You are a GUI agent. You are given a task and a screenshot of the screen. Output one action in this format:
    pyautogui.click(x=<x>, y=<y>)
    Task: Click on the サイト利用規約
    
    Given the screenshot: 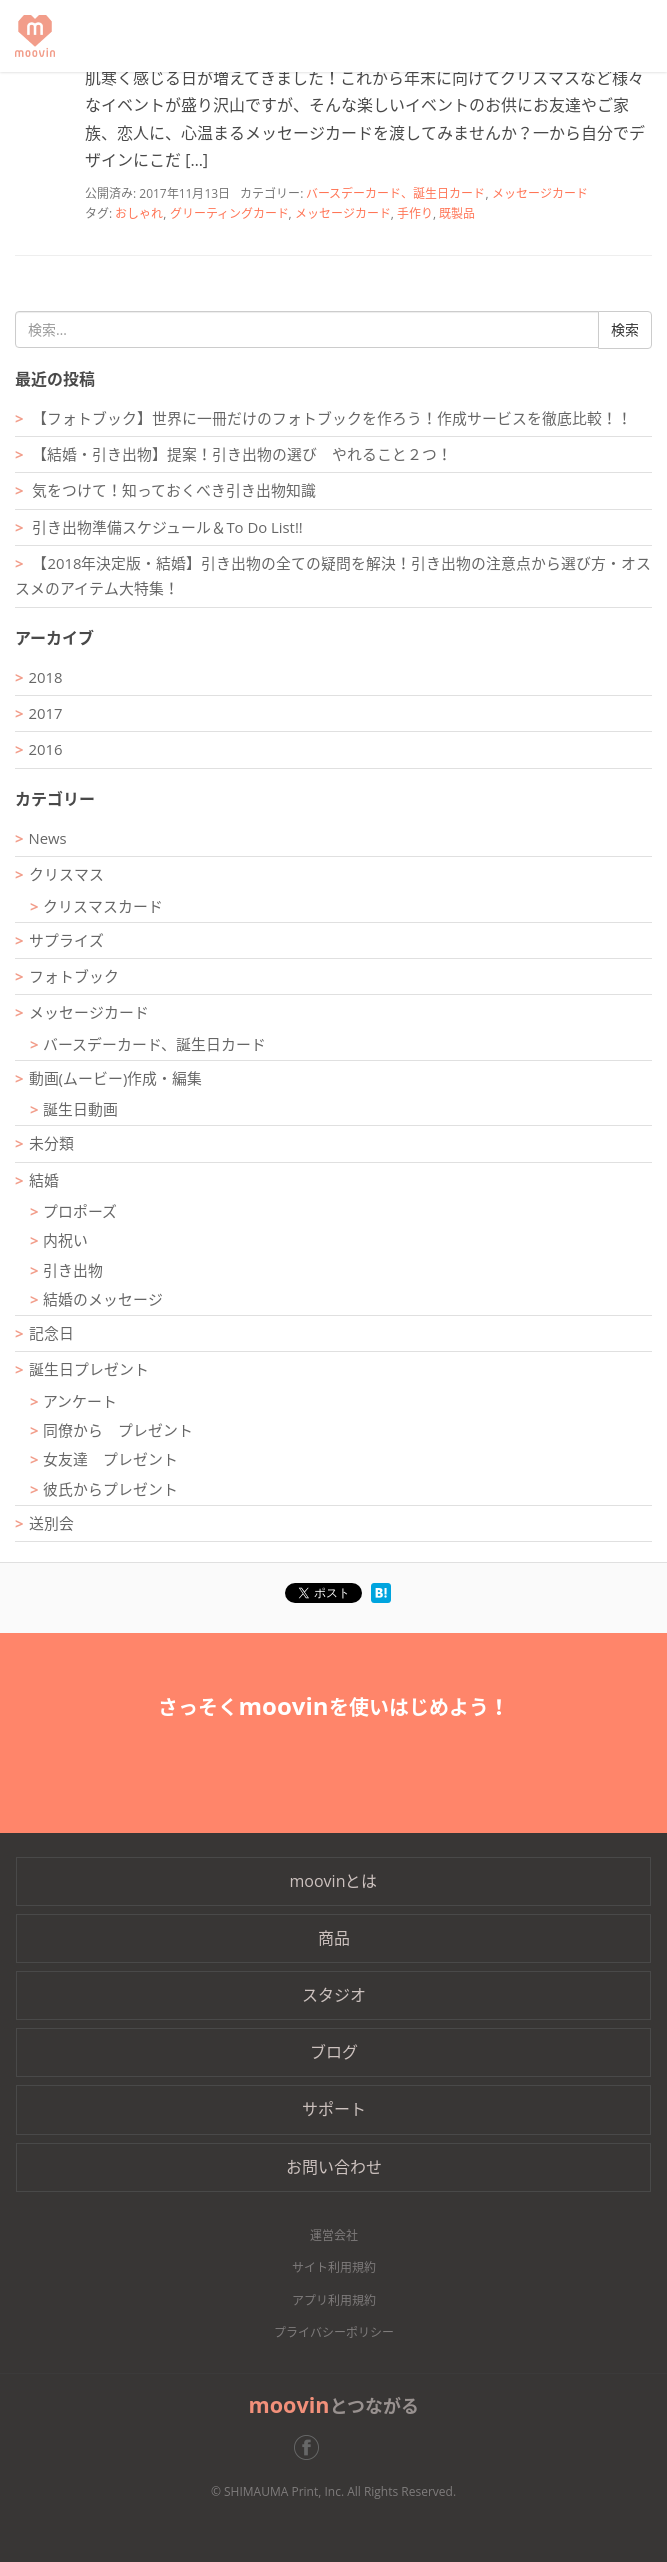 What is the action you would take?
    pyautogui.click(x=334, y=2267)
    